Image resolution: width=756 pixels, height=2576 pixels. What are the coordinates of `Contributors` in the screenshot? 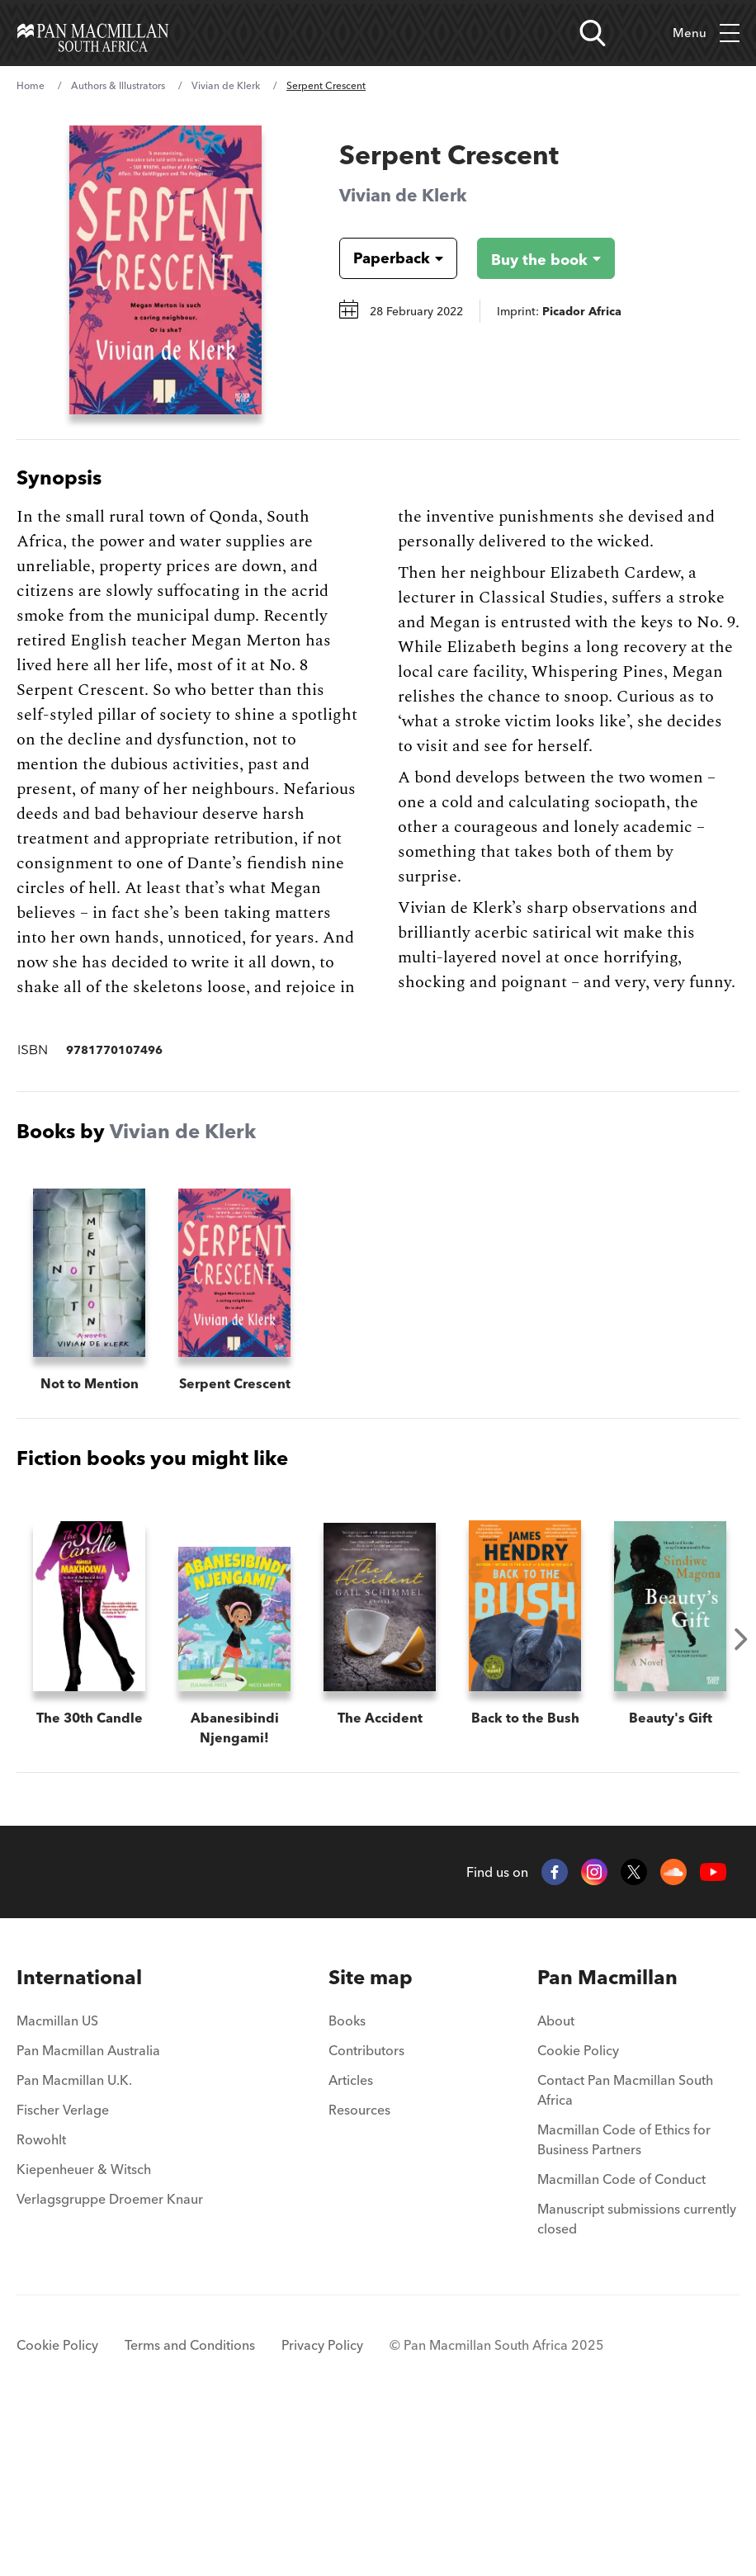 It's located at (366, 2208).